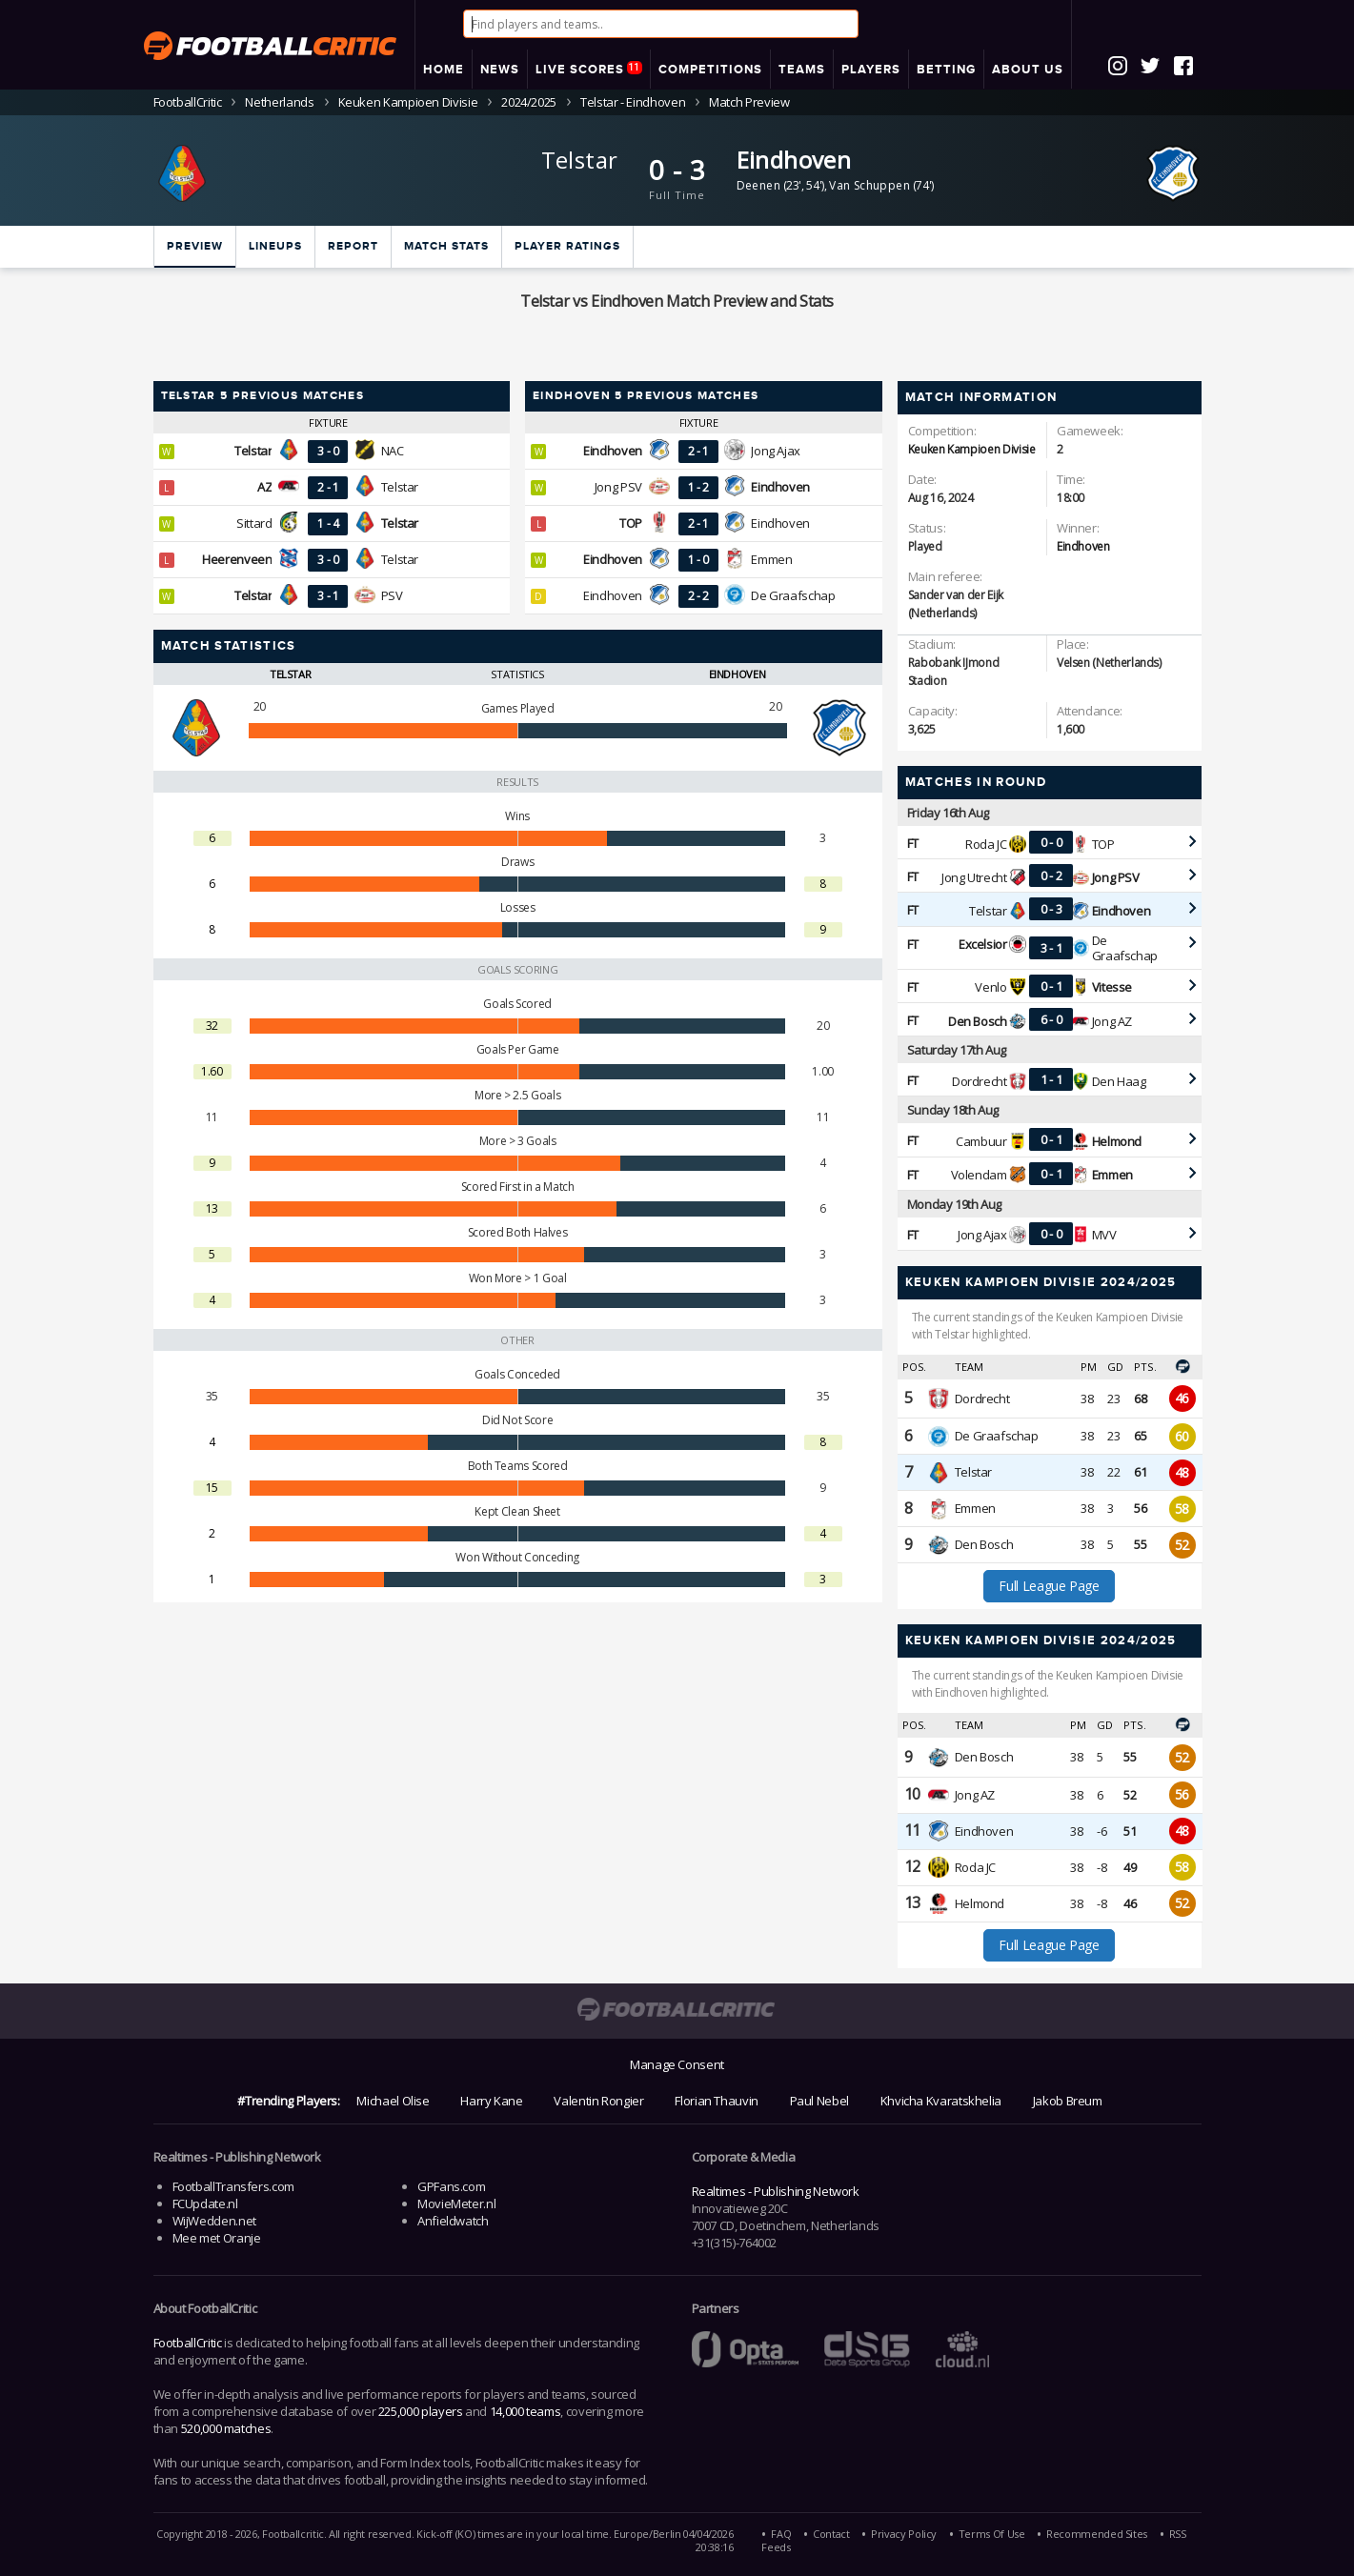 The image size is (1354, 2576). What do you see at coordinates (632, 102) in the screenshot?
I see `Telstar - Eindhoven` at bounding box center [632, 102].